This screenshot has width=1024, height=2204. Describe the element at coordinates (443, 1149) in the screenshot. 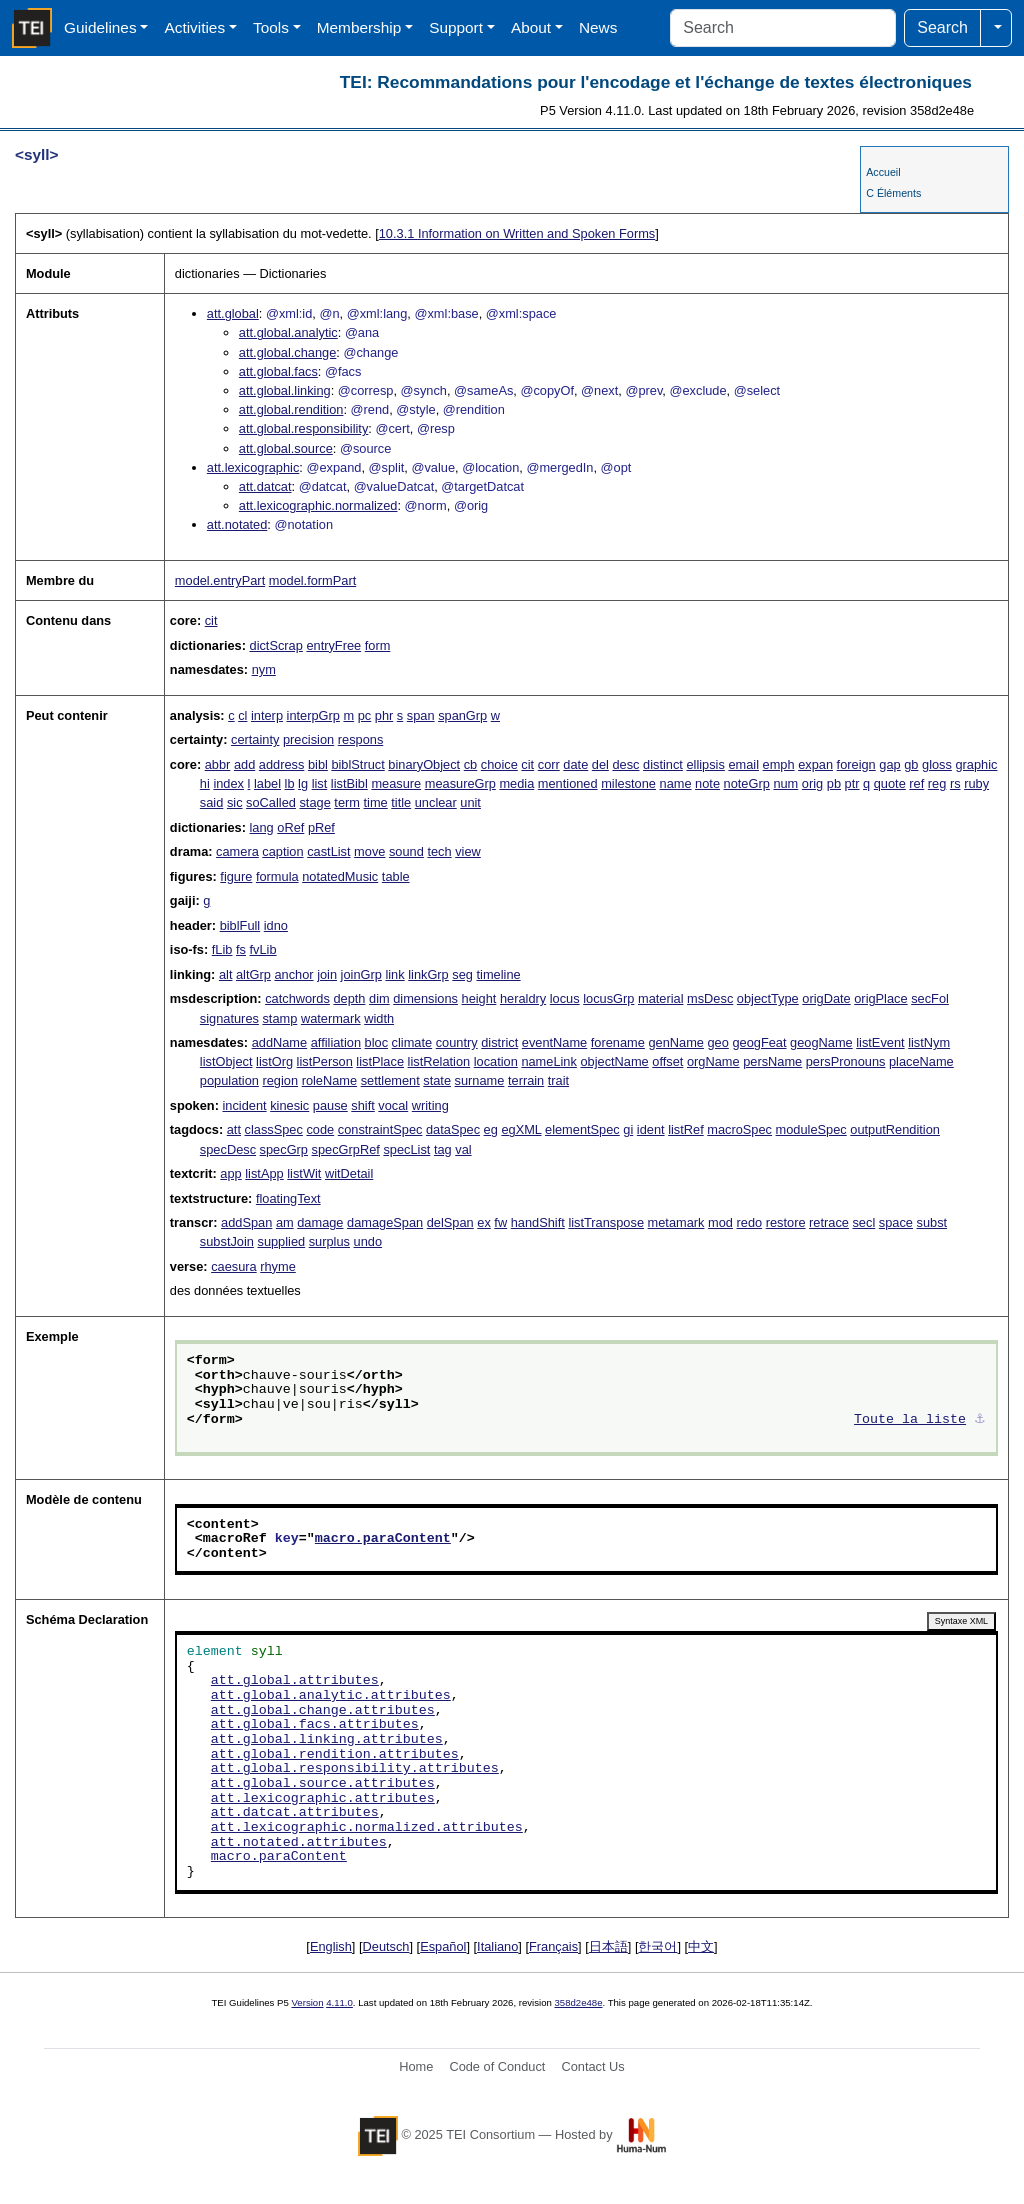

I see `tag` at that location.